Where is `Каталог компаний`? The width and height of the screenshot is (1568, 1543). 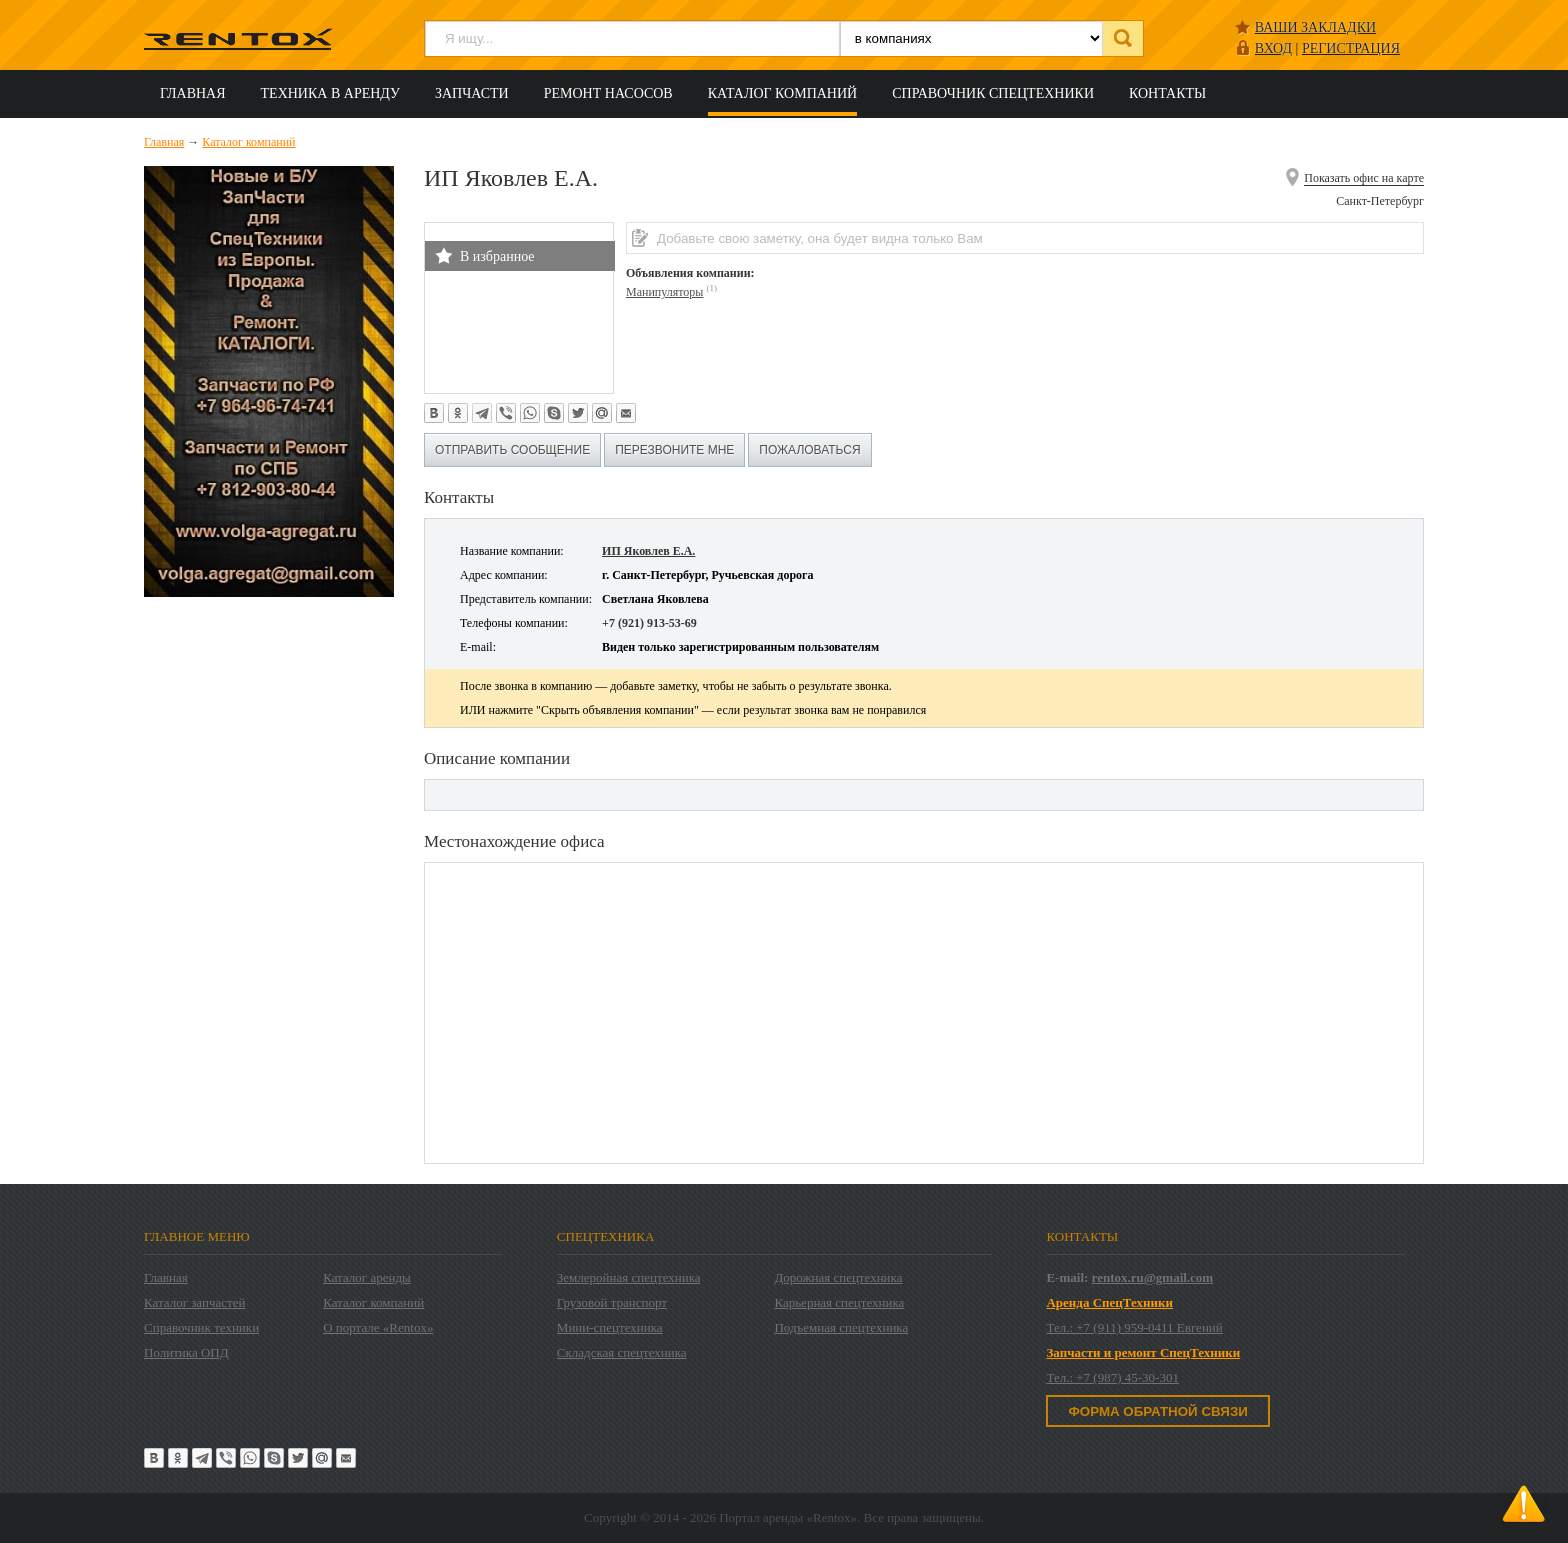 Каталог компаний is located at coordinates (782, 93).